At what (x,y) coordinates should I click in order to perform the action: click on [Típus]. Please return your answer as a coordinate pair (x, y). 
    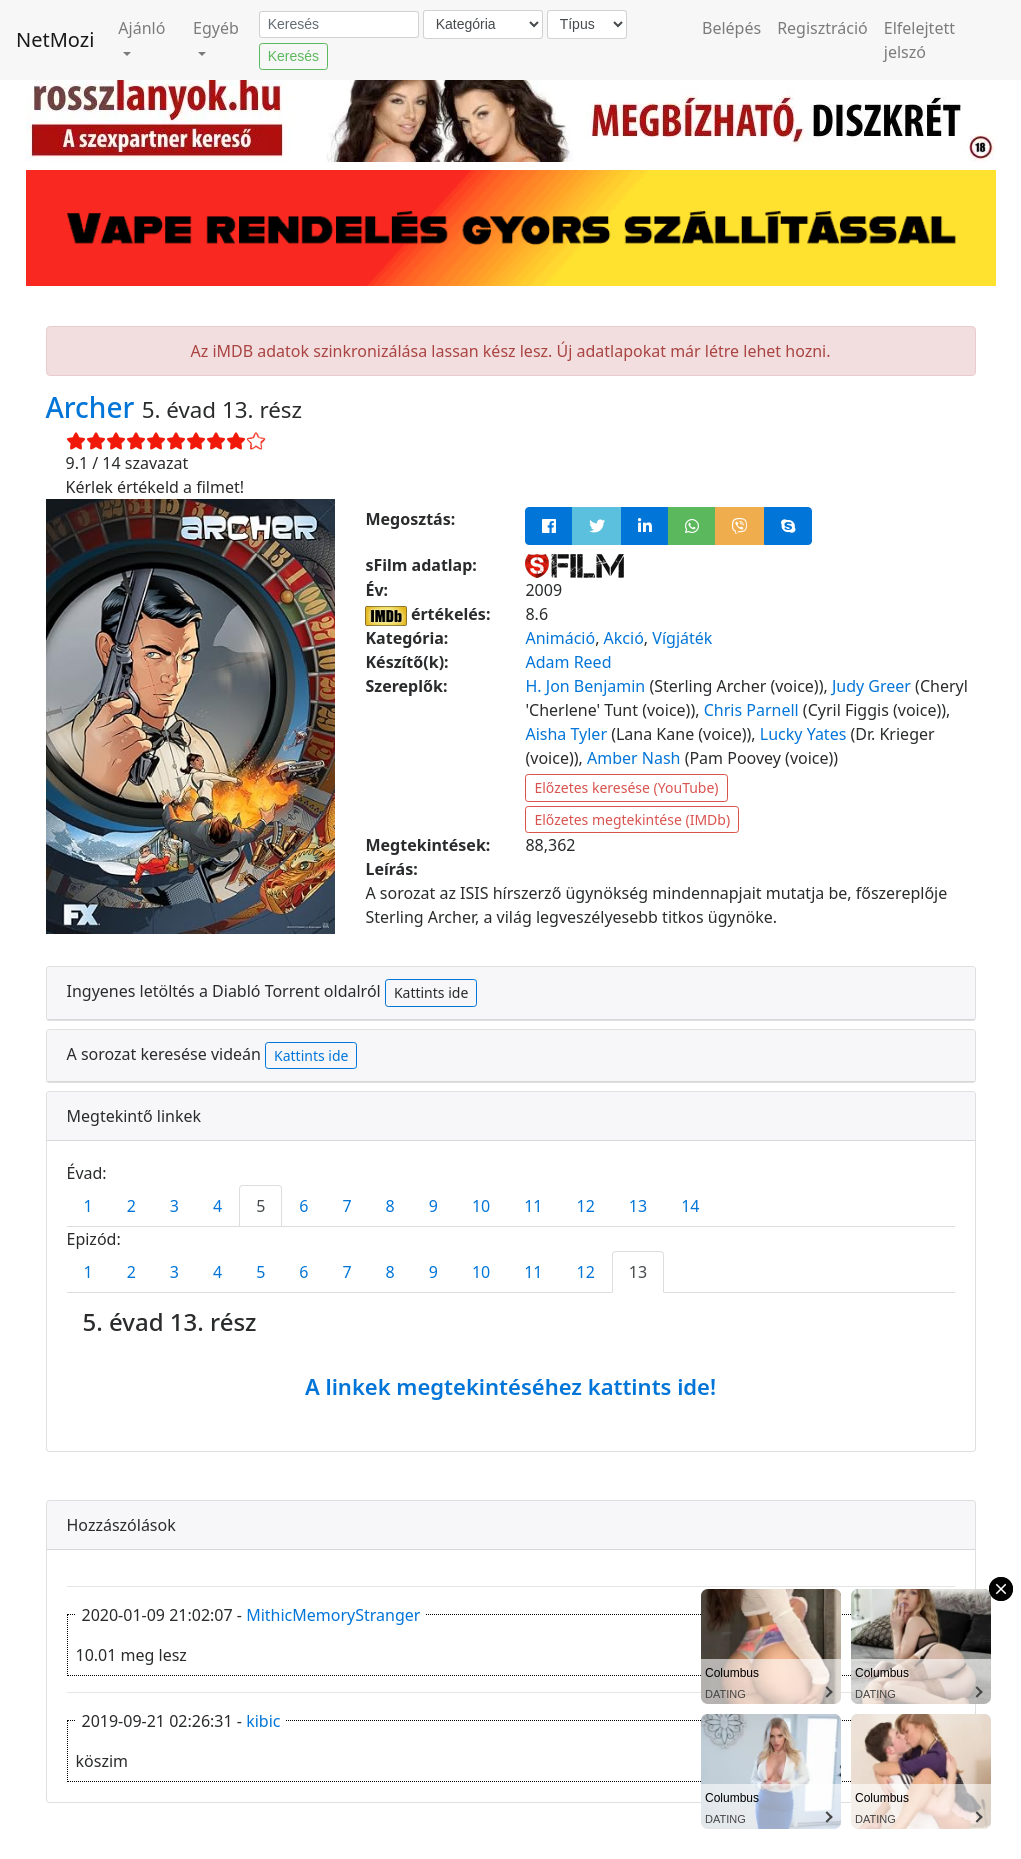
    Looking at the image, I should click on (587, 24).